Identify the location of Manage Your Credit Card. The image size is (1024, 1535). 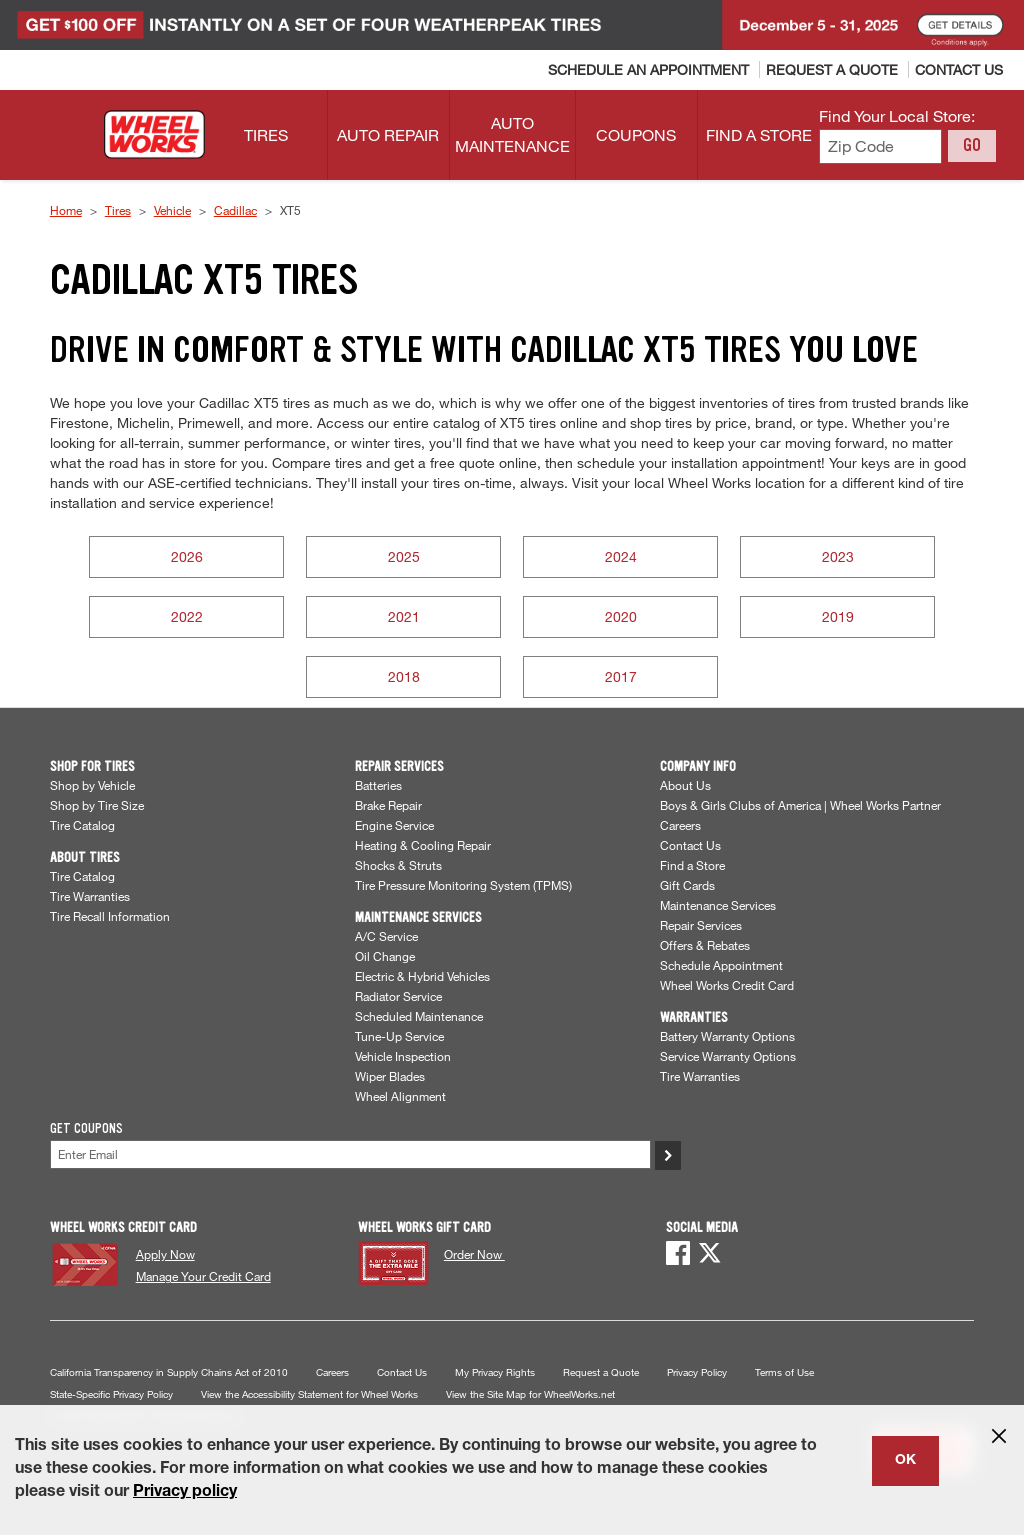
(203, 1276).